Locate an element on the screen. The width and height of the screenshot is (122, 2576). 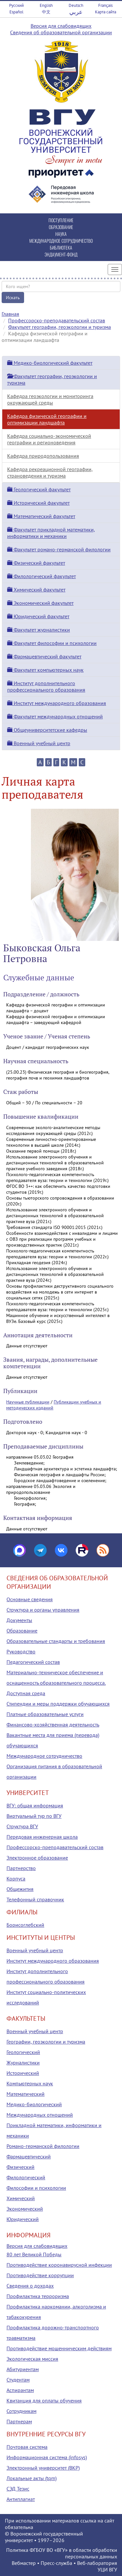
Медико-биологический is located at coordinates (34, 2104).